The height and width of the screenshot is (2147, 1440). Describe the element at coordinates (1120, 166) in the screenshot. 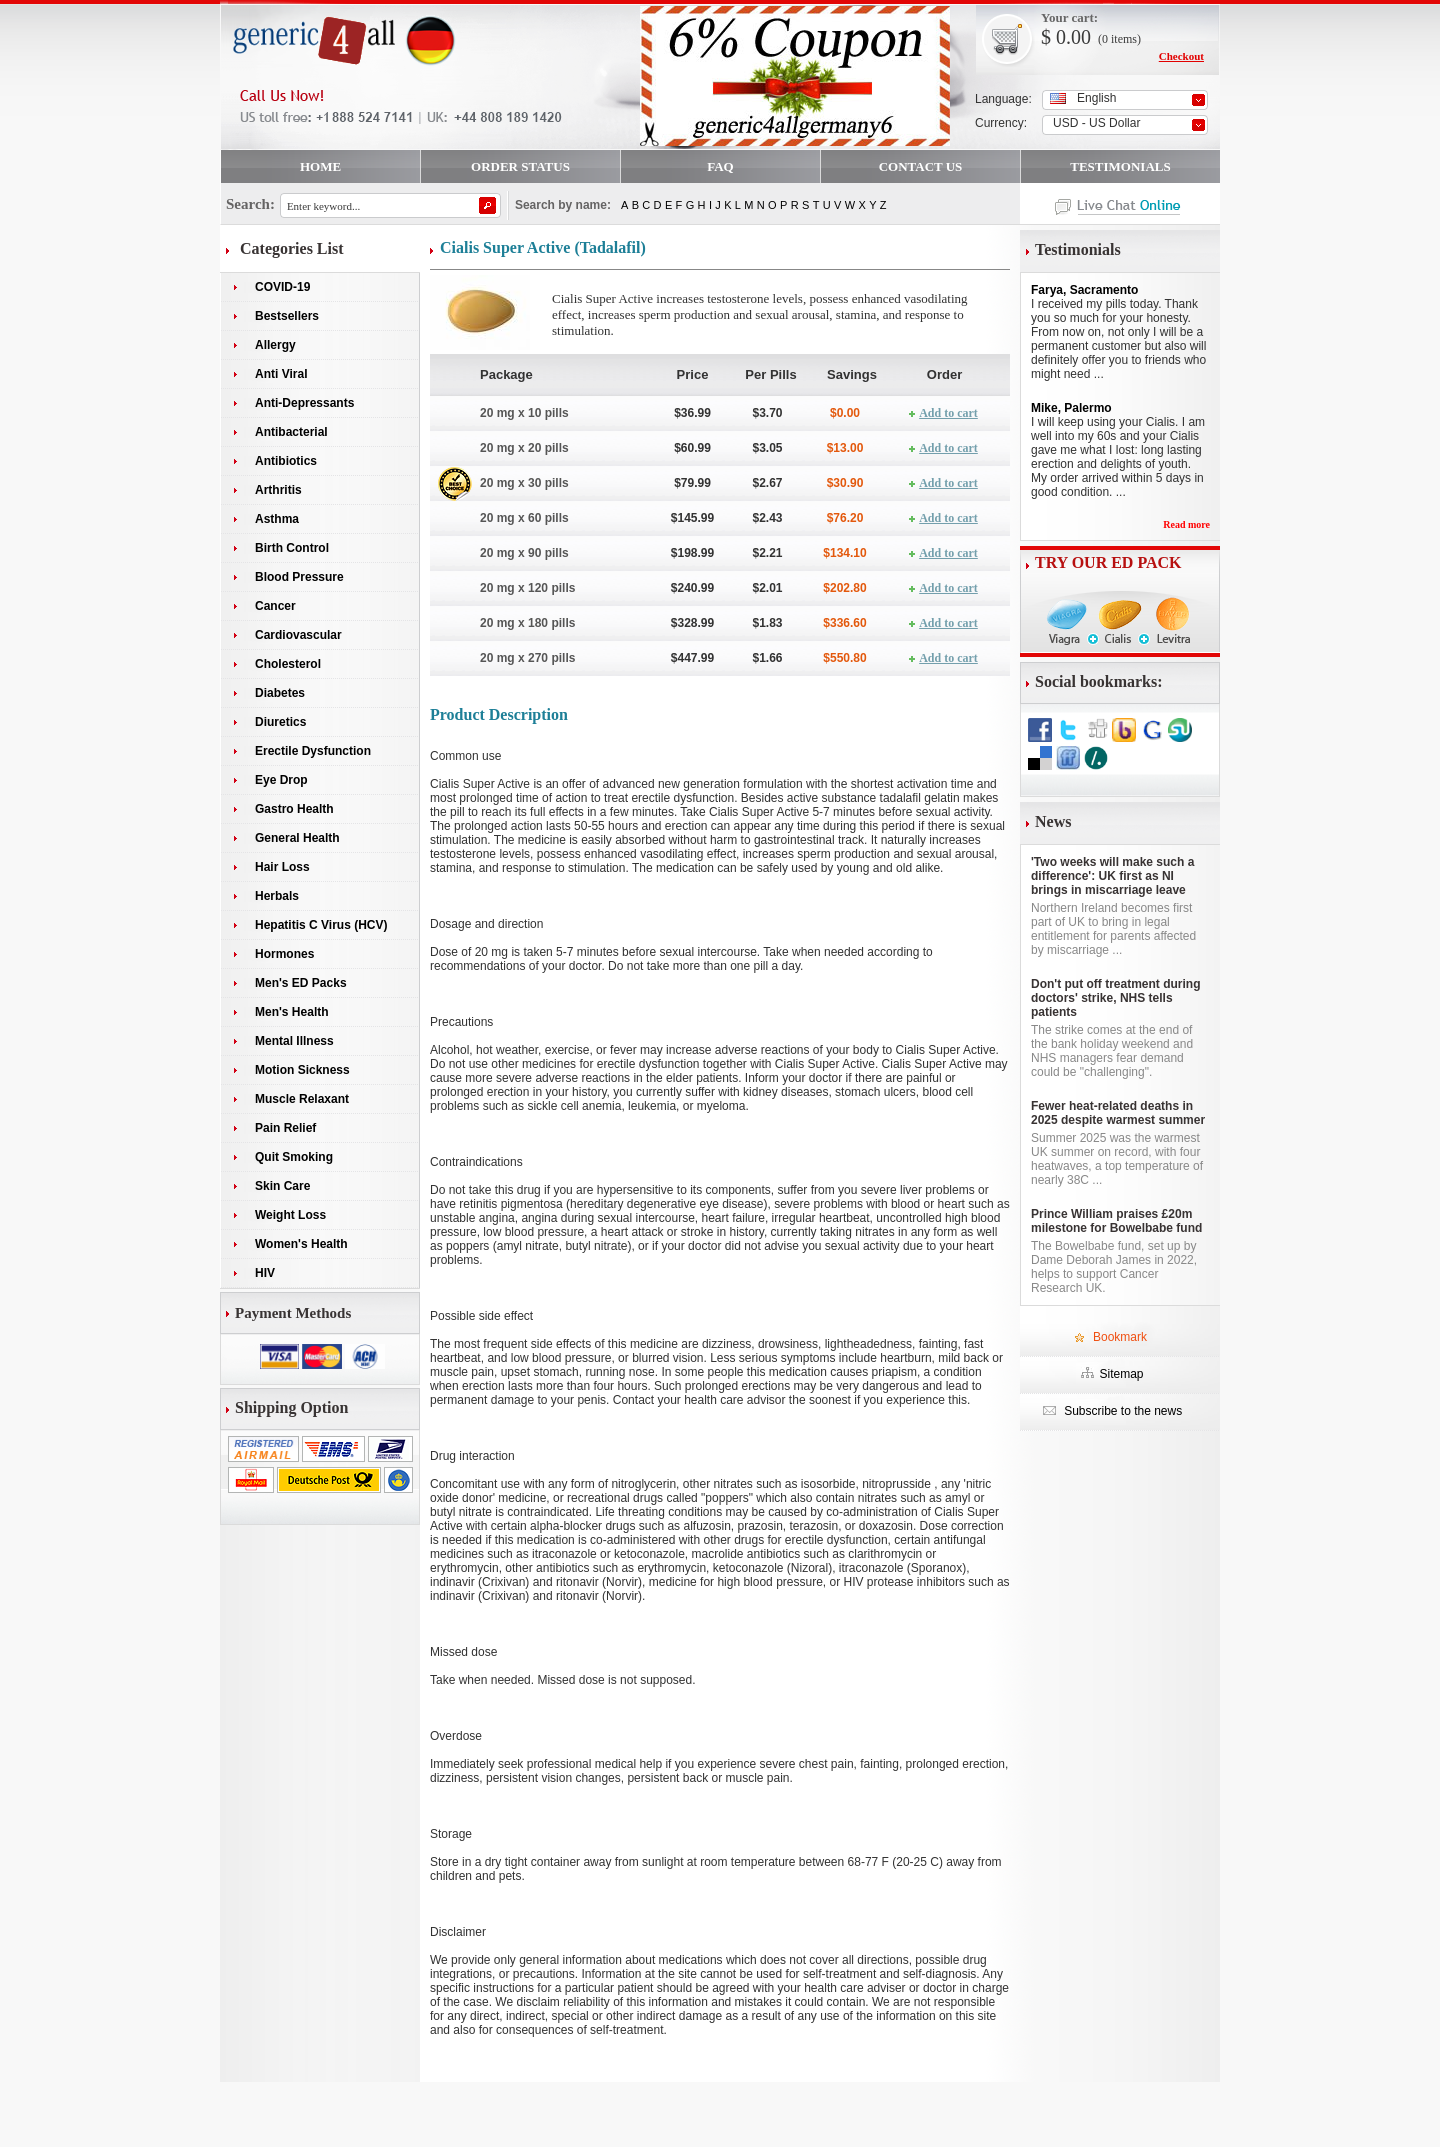

I see `TESTIMONIALS` at that location.